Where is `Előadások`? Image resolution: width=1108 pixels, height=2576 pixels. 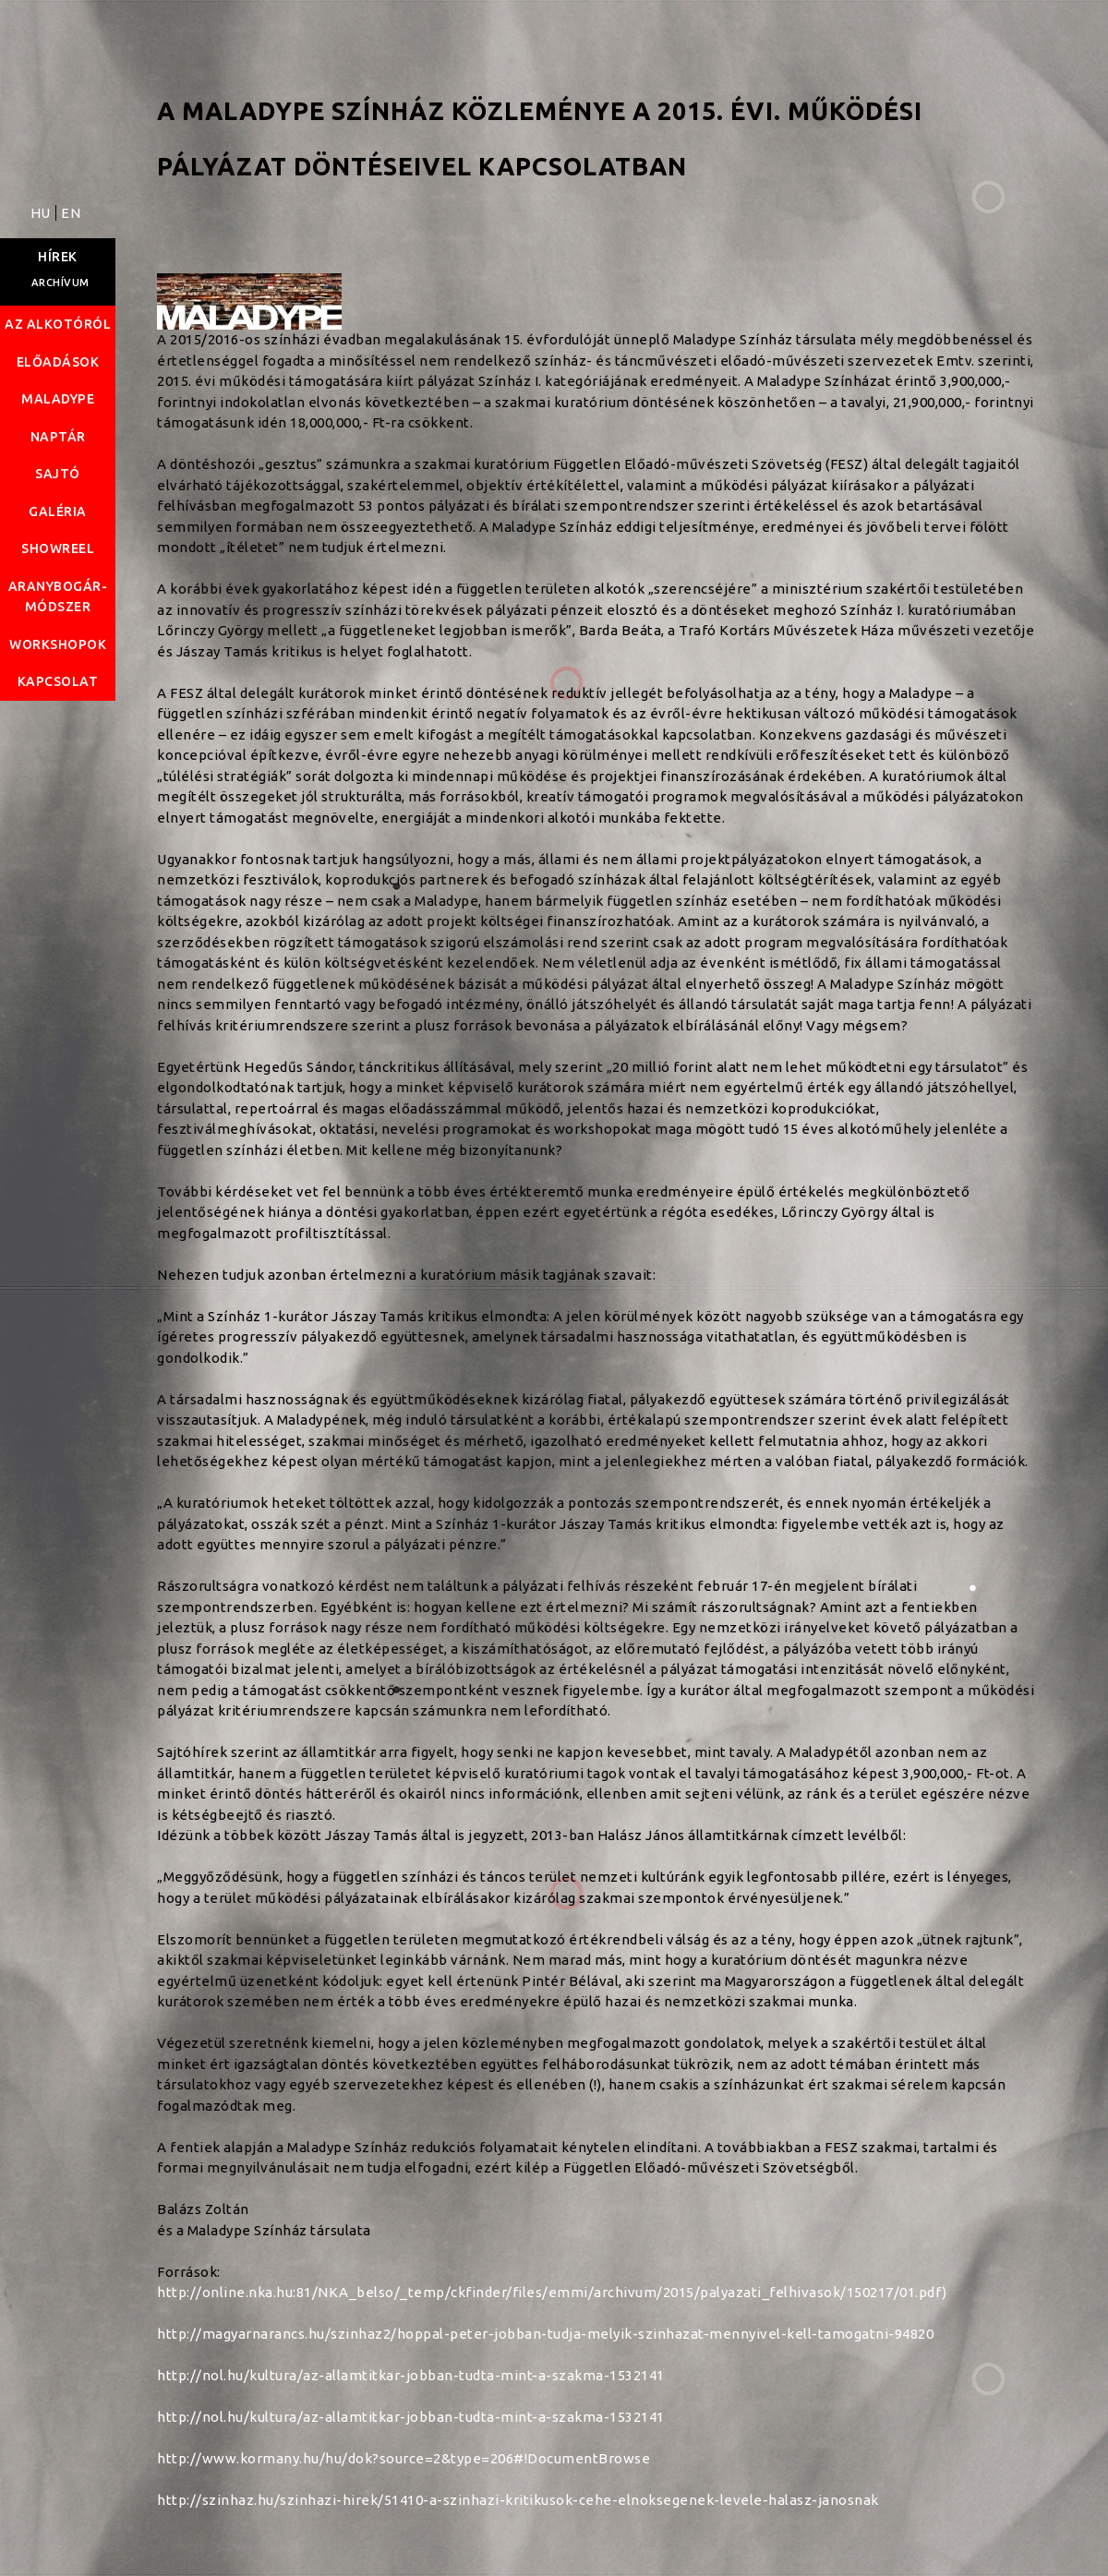
Előadások is located at coordinates (58, 362).